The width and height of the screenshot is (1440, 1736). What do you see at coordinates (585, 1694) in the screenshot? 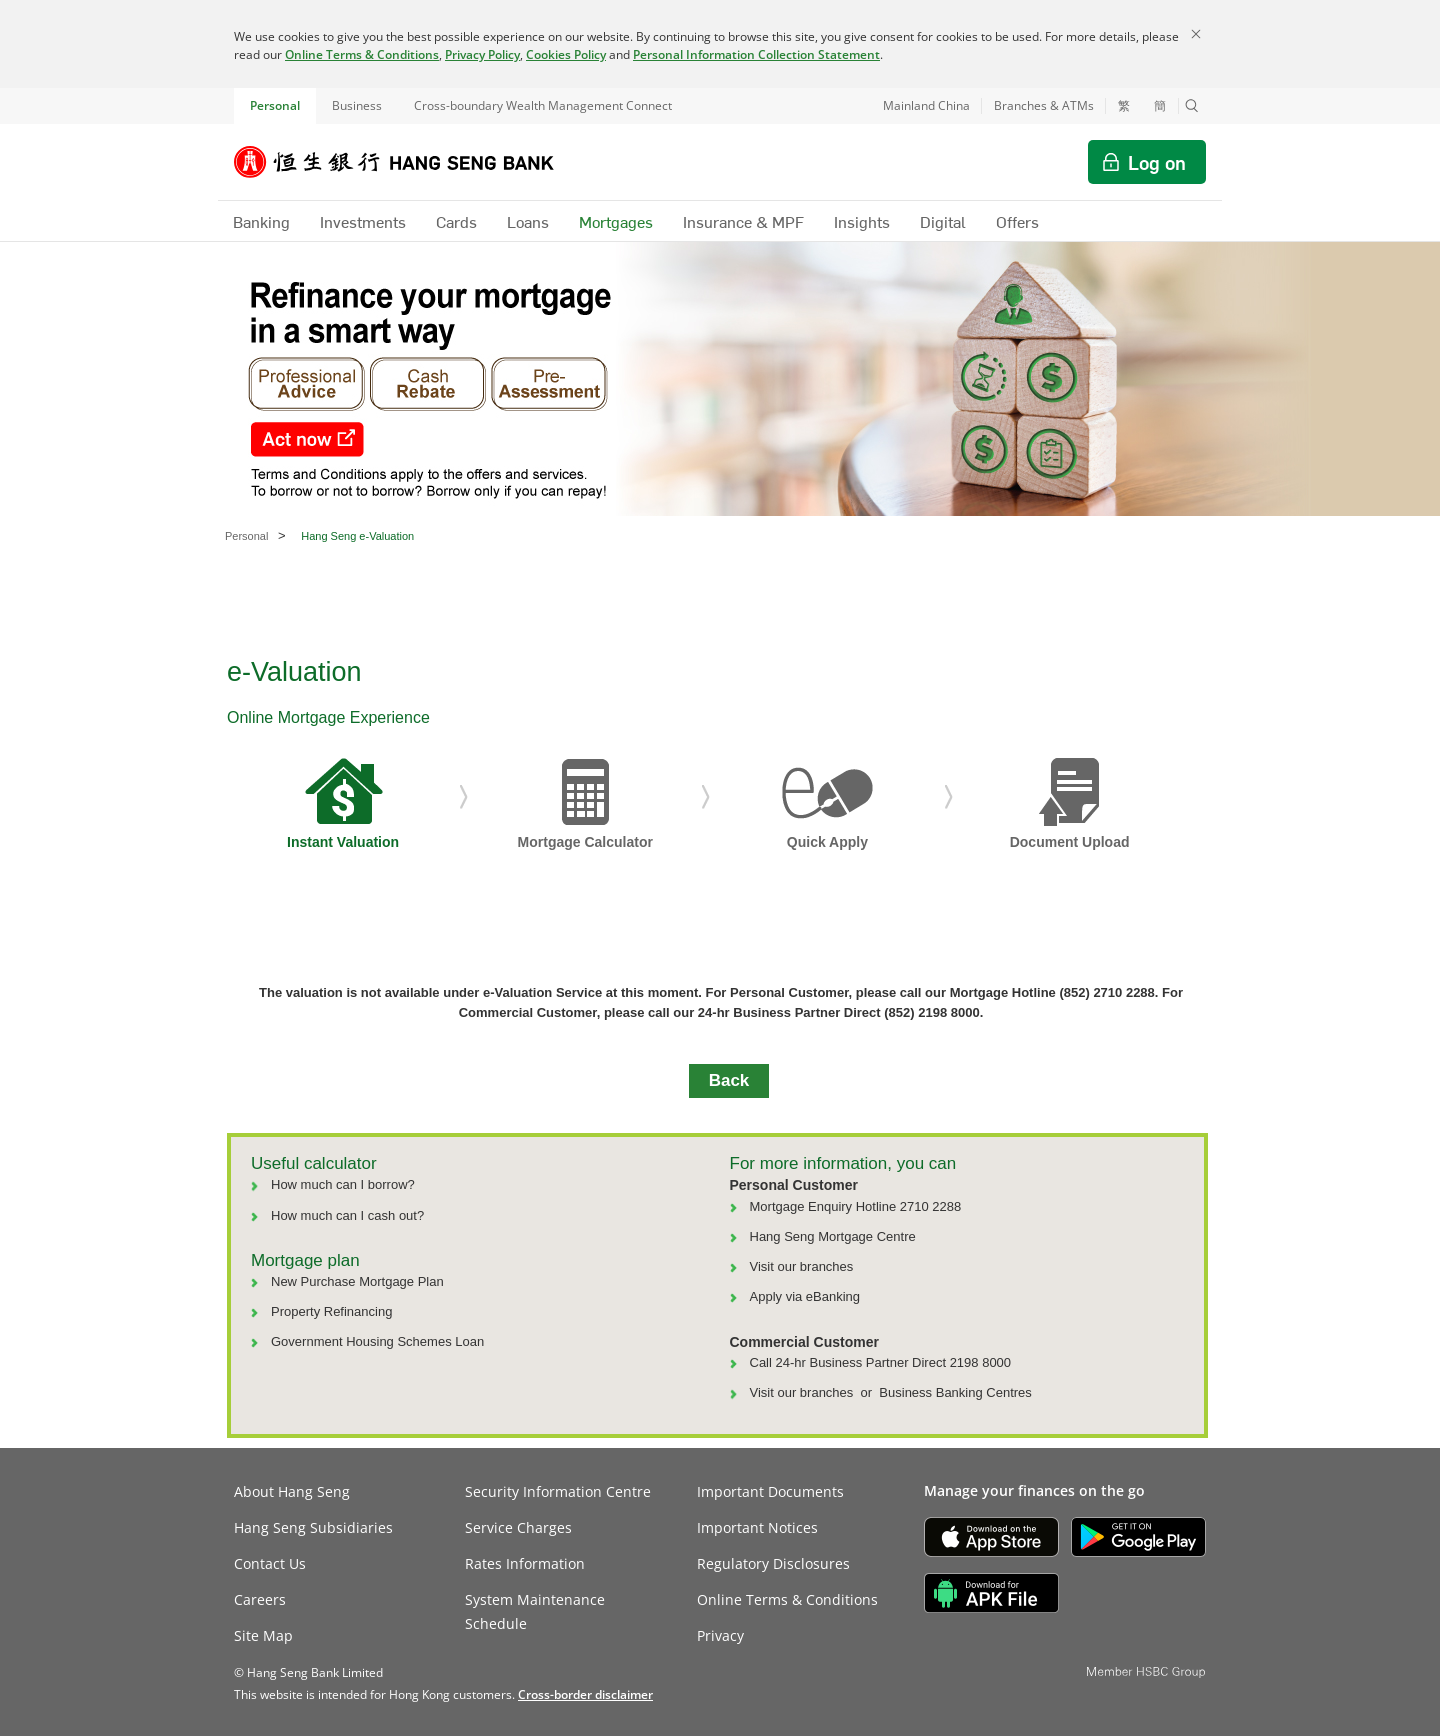
I see `[link]` at bounding box center [585, 1694].